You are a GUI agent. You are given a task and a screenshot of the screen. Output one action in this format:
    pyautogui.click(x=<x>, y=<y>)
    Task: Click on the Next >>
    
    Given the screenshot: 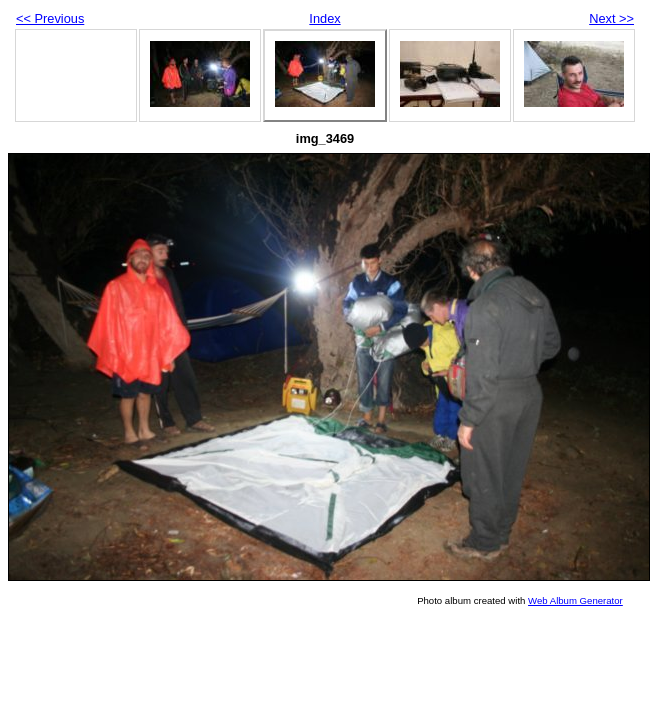 What is the action you would take?
    pyautogui.click(x=611, y=18)
    